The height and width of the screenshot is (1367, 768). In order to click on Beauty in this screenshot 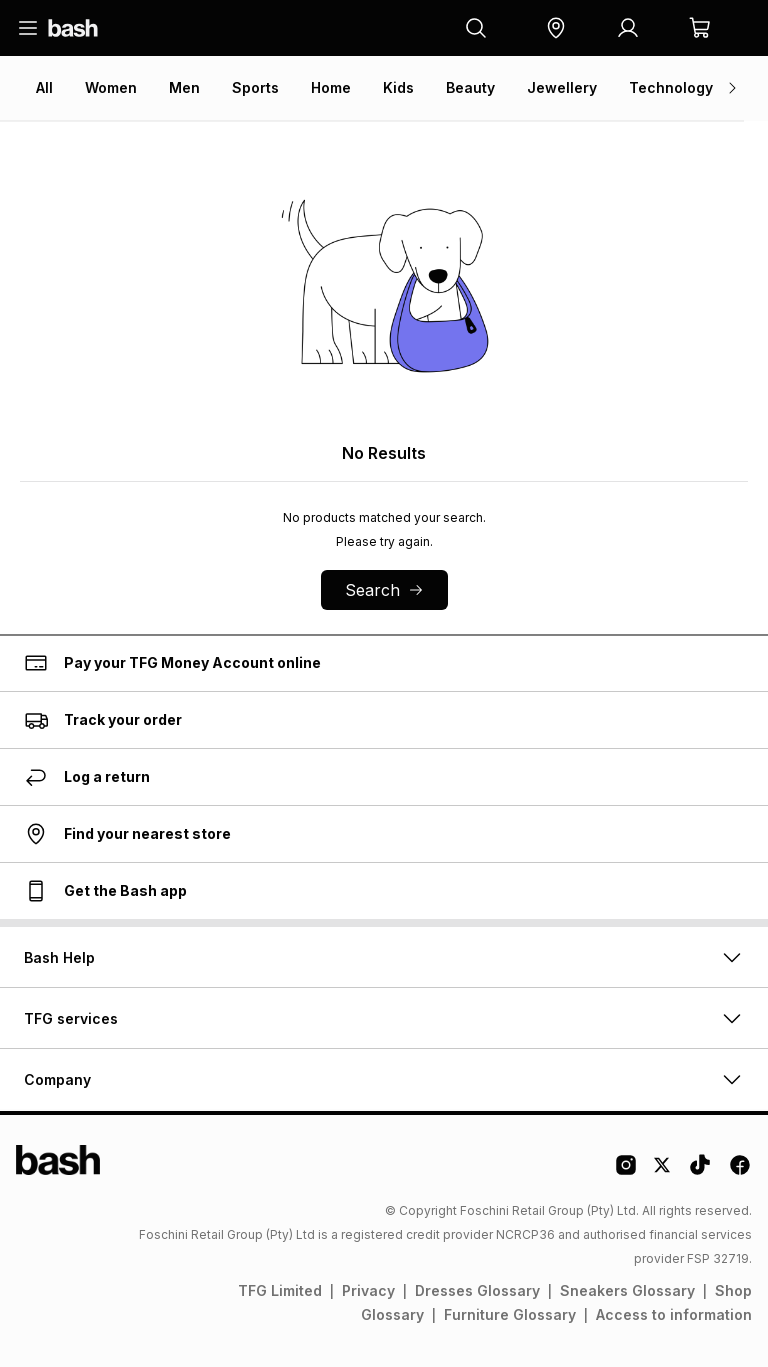, I will do `click(470, 87)`.